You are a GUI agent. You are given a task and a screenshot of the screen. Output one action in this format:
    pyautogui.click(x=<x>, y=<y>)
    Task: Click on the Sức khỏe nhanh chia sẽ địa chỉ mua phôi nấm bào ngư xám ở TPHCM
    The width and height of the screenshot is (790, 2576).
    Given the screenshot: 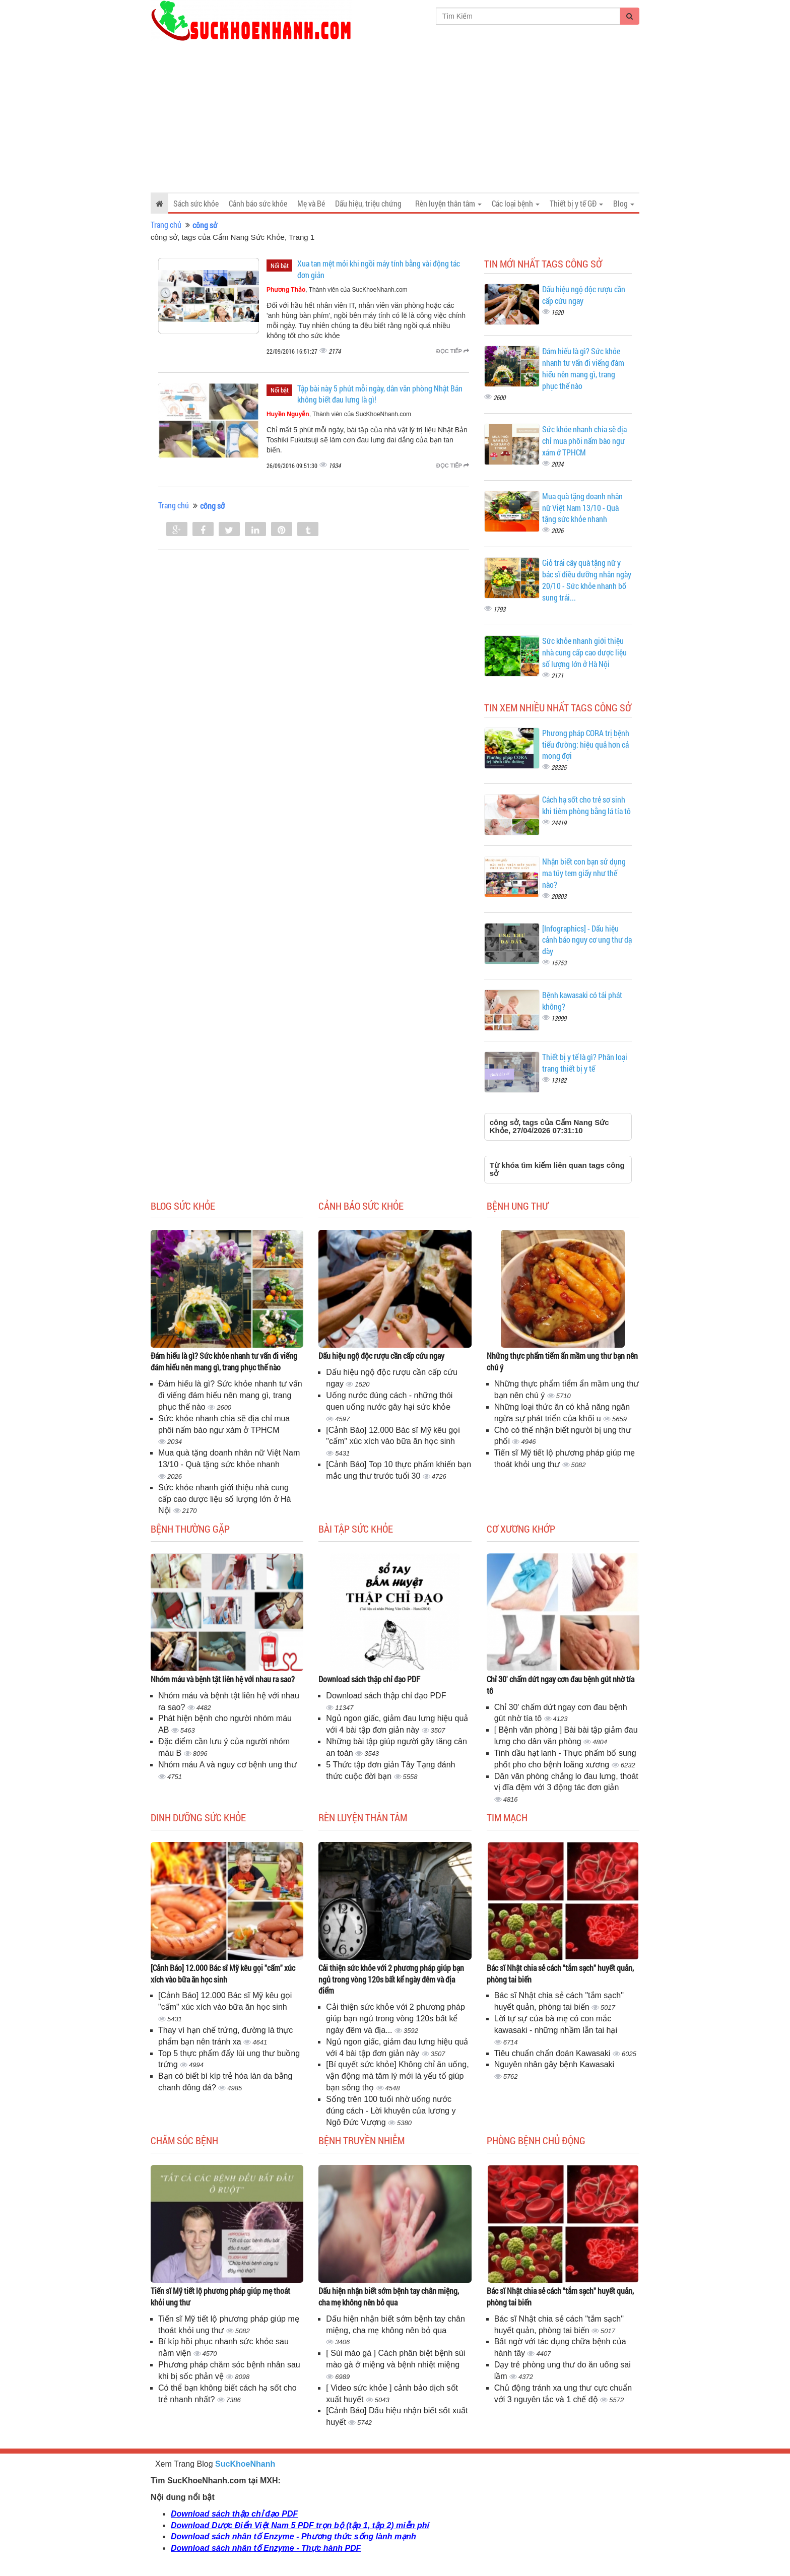 What is the action you would take?
    pyautogui.click(x=584, y=440)
    